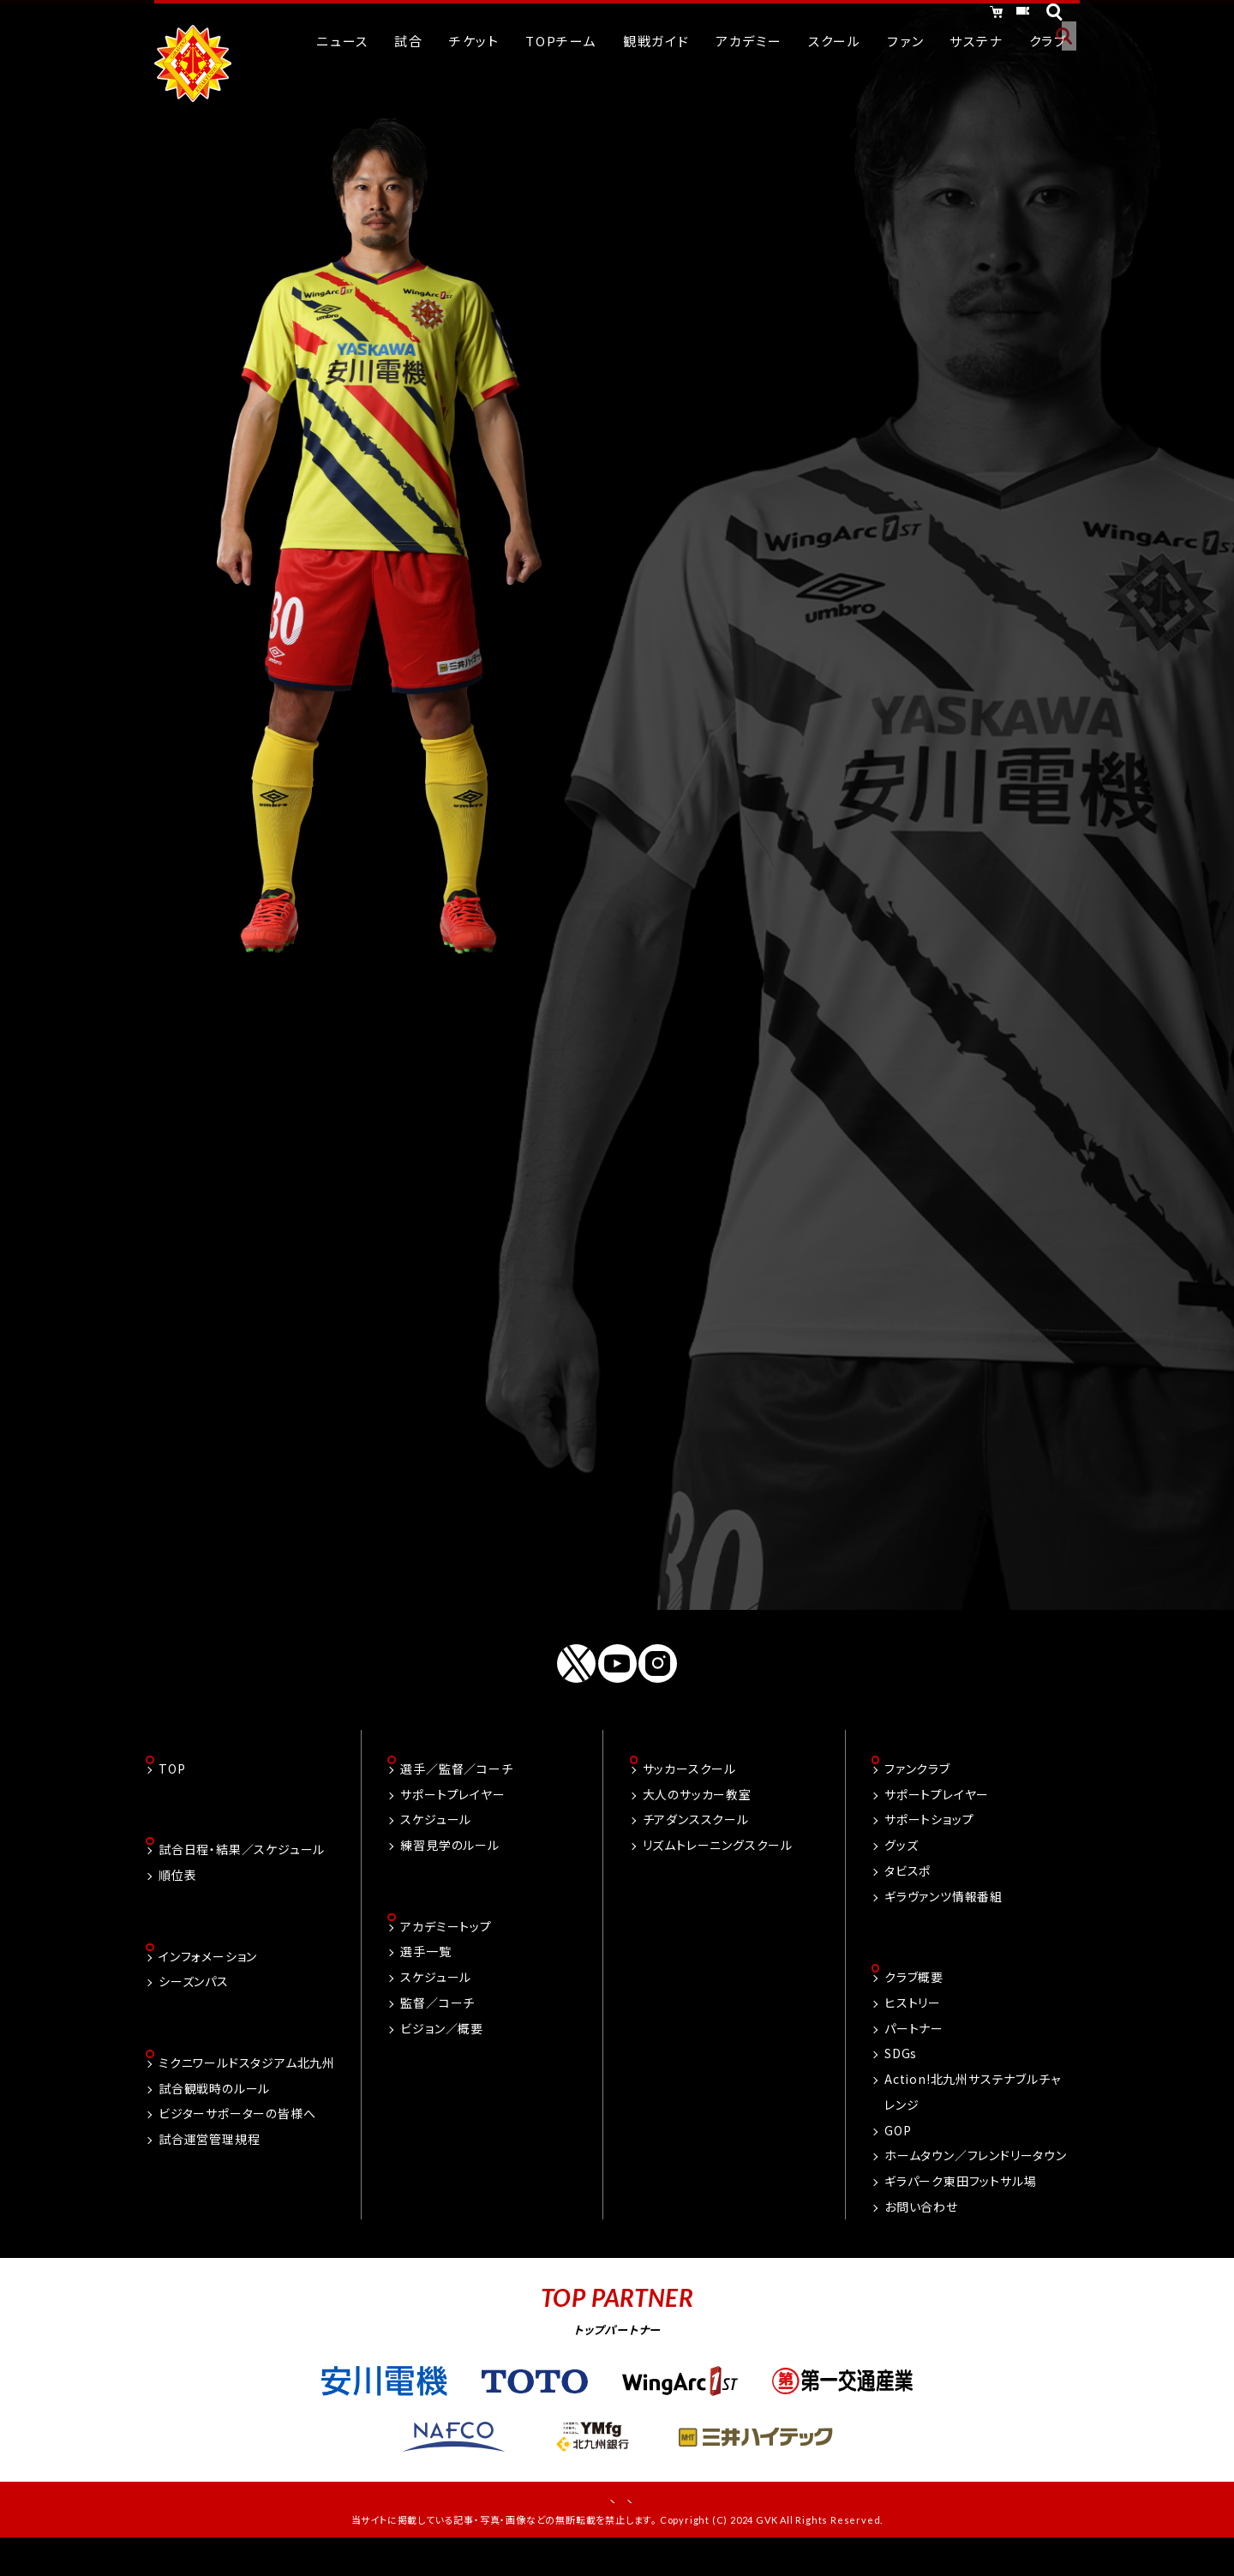 Image resolution: width=1234 pixels, height=2576 pixels. Describe the element at coordinates (445, 1948) in the screenshot. I see `アカデミートップ` at that location.